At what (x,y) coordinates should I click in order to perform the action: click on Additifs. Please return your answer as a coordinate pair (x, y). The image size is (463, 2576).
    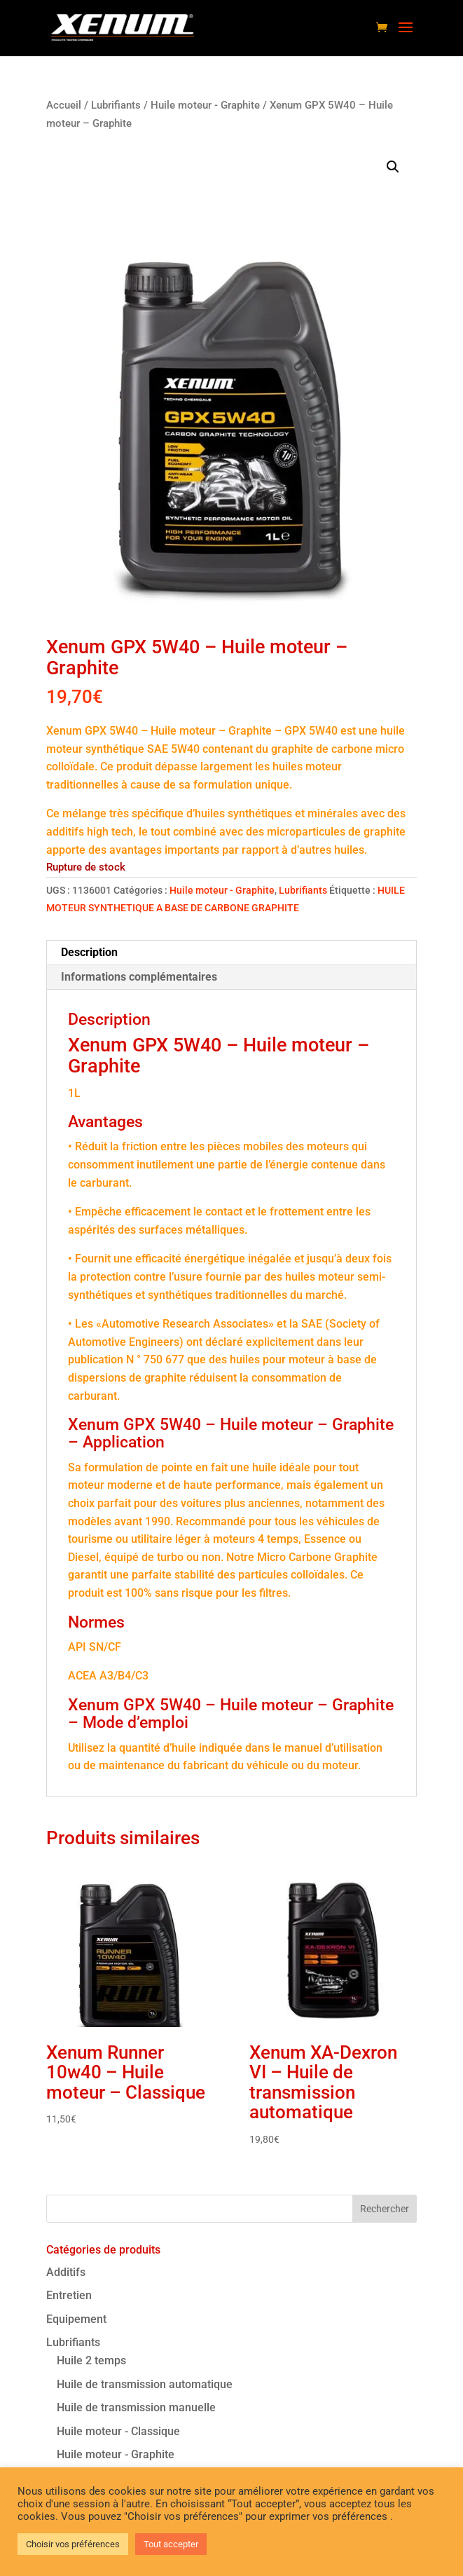
    Looking at the image, I should click on (65, 2272).